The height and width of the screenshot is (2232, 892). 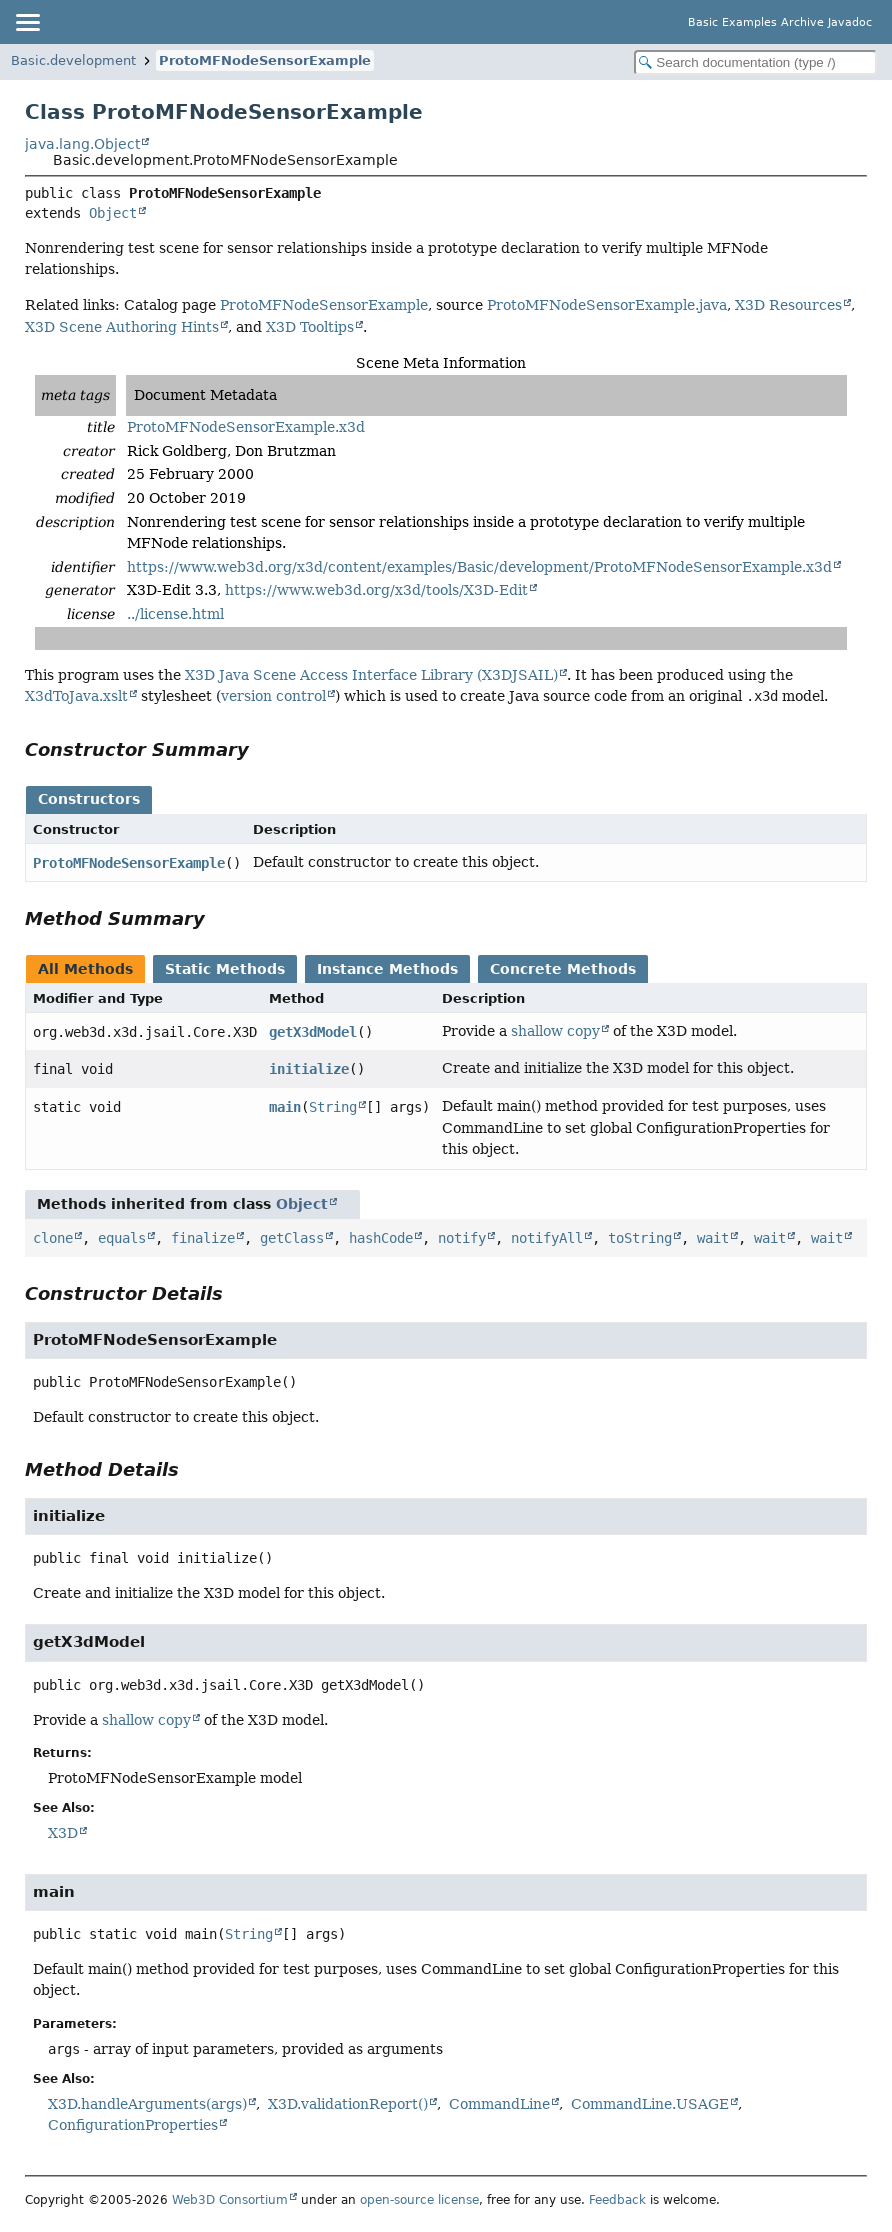 I want to click on CommandLine.USAGE, so click(x=650, y=2104).